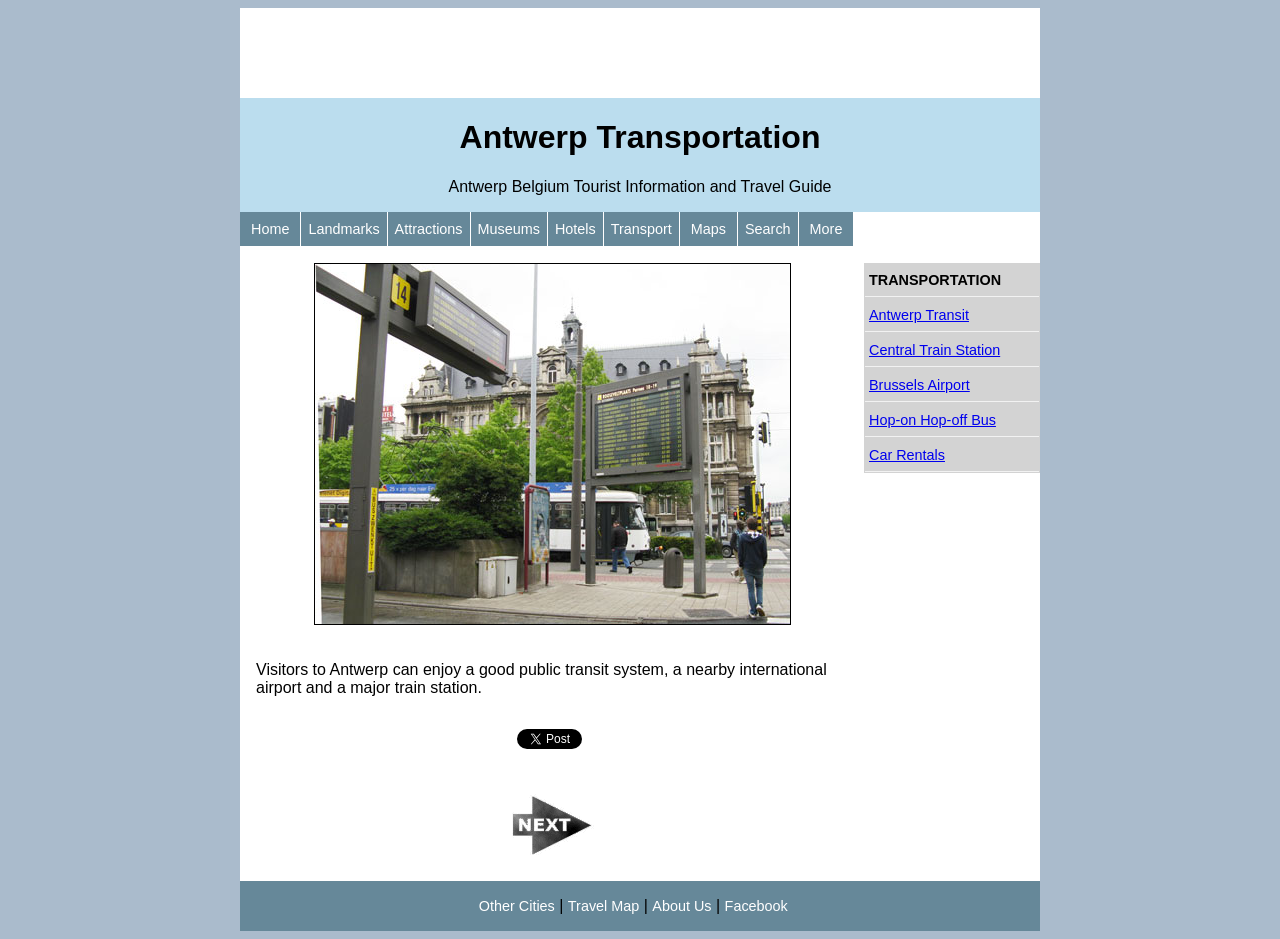  What do you see at coordinates (934, 350) in the screenshot?
I see `Central Train Station` at bounding box center [934, 350].